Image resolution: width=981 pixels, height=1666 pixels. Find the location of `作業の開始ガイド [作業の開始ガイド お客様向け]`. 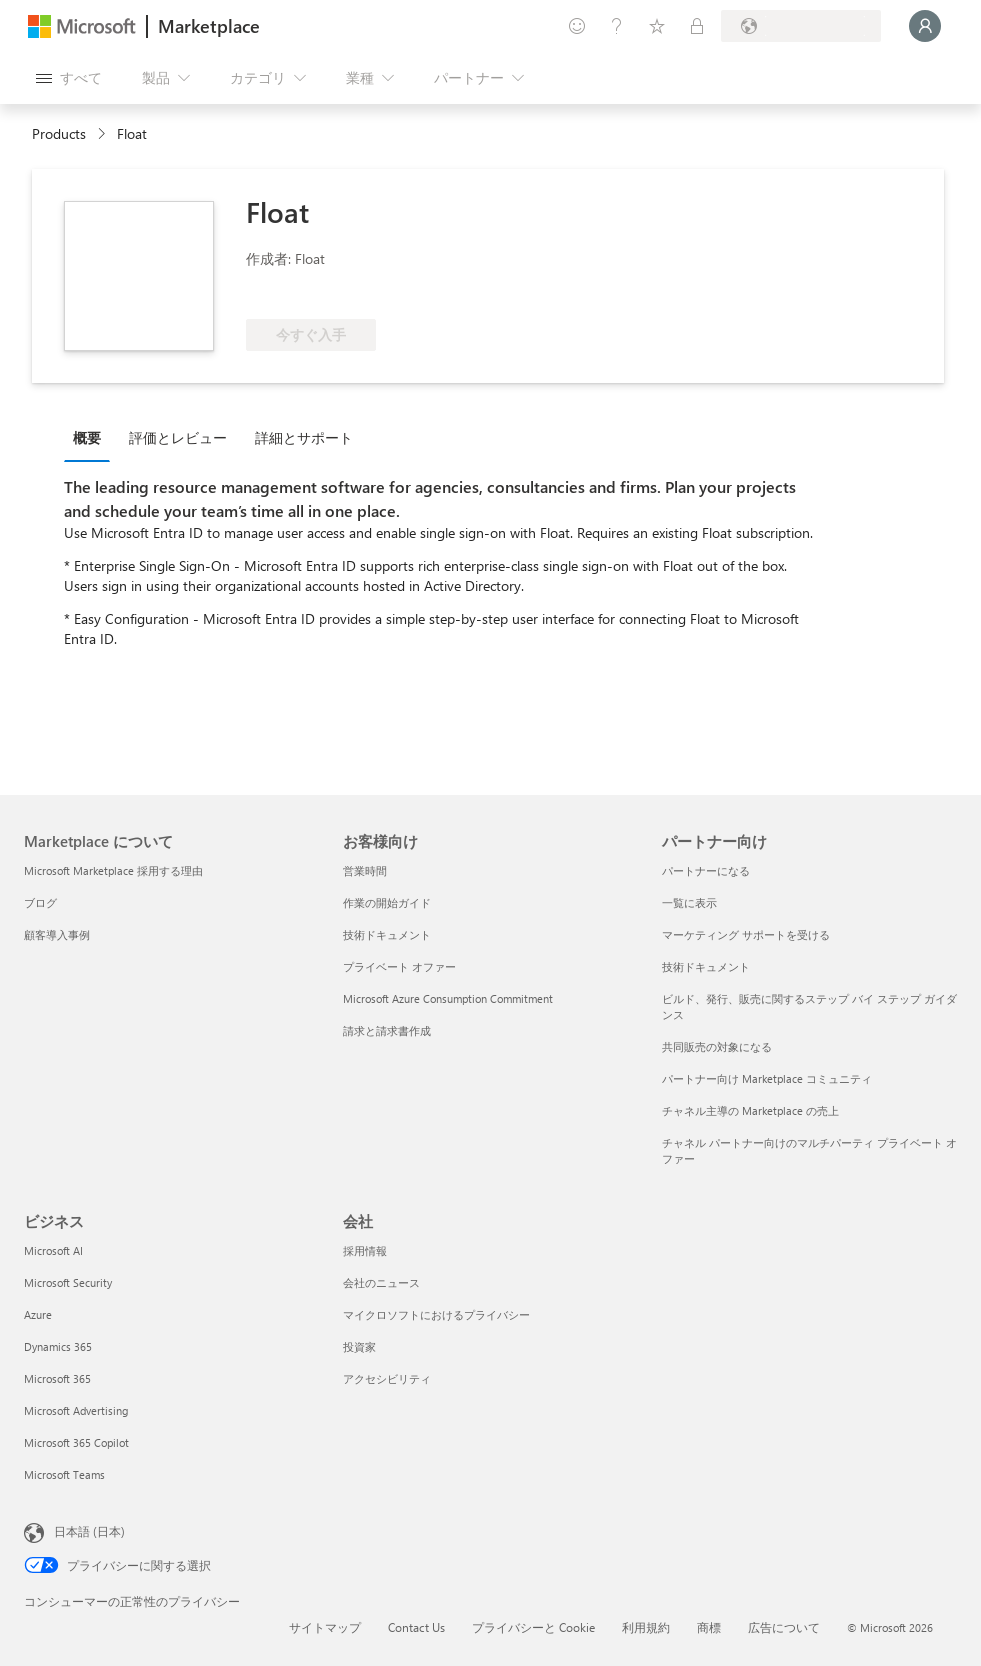

作業の開始ガイド [作業の開始ガイド お客様向け] is located at coordinates (387, 902).